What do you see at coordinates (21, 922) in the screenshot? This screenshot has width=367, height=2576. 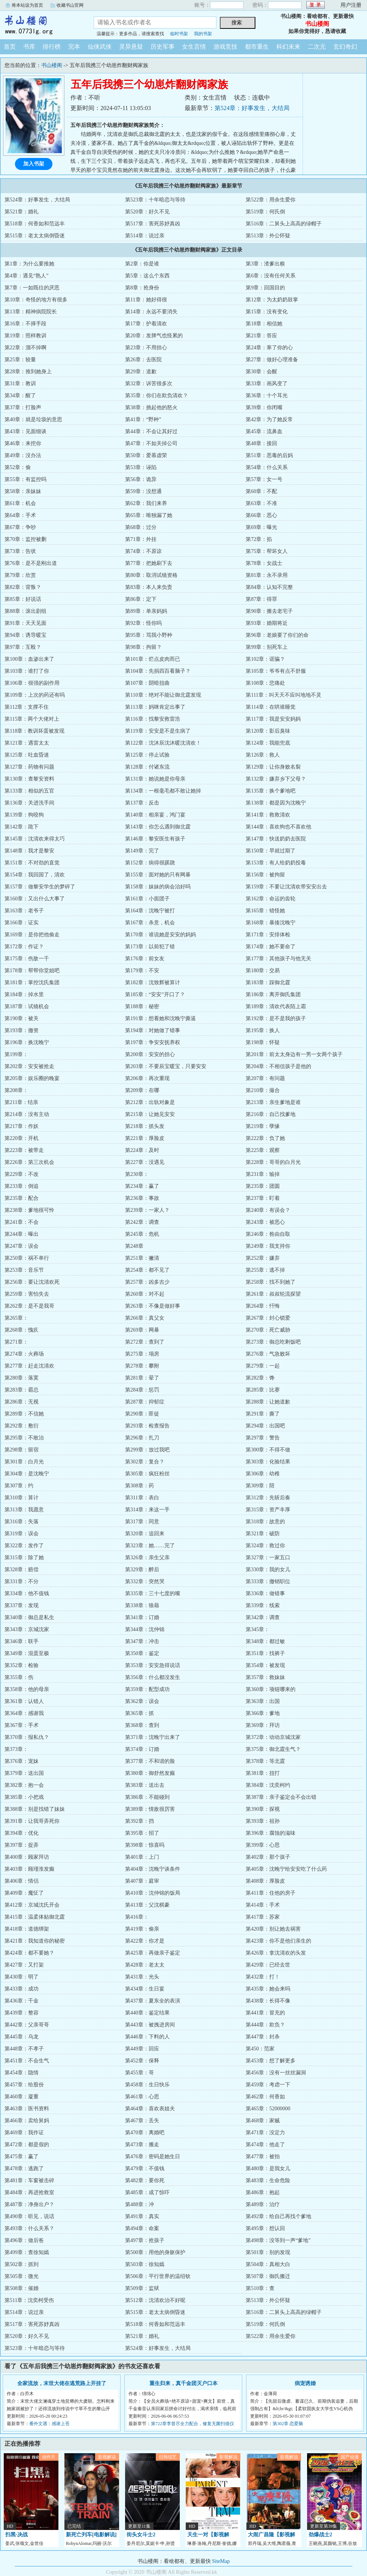 I see `第166章：证实` at bounding box center [21, 922].